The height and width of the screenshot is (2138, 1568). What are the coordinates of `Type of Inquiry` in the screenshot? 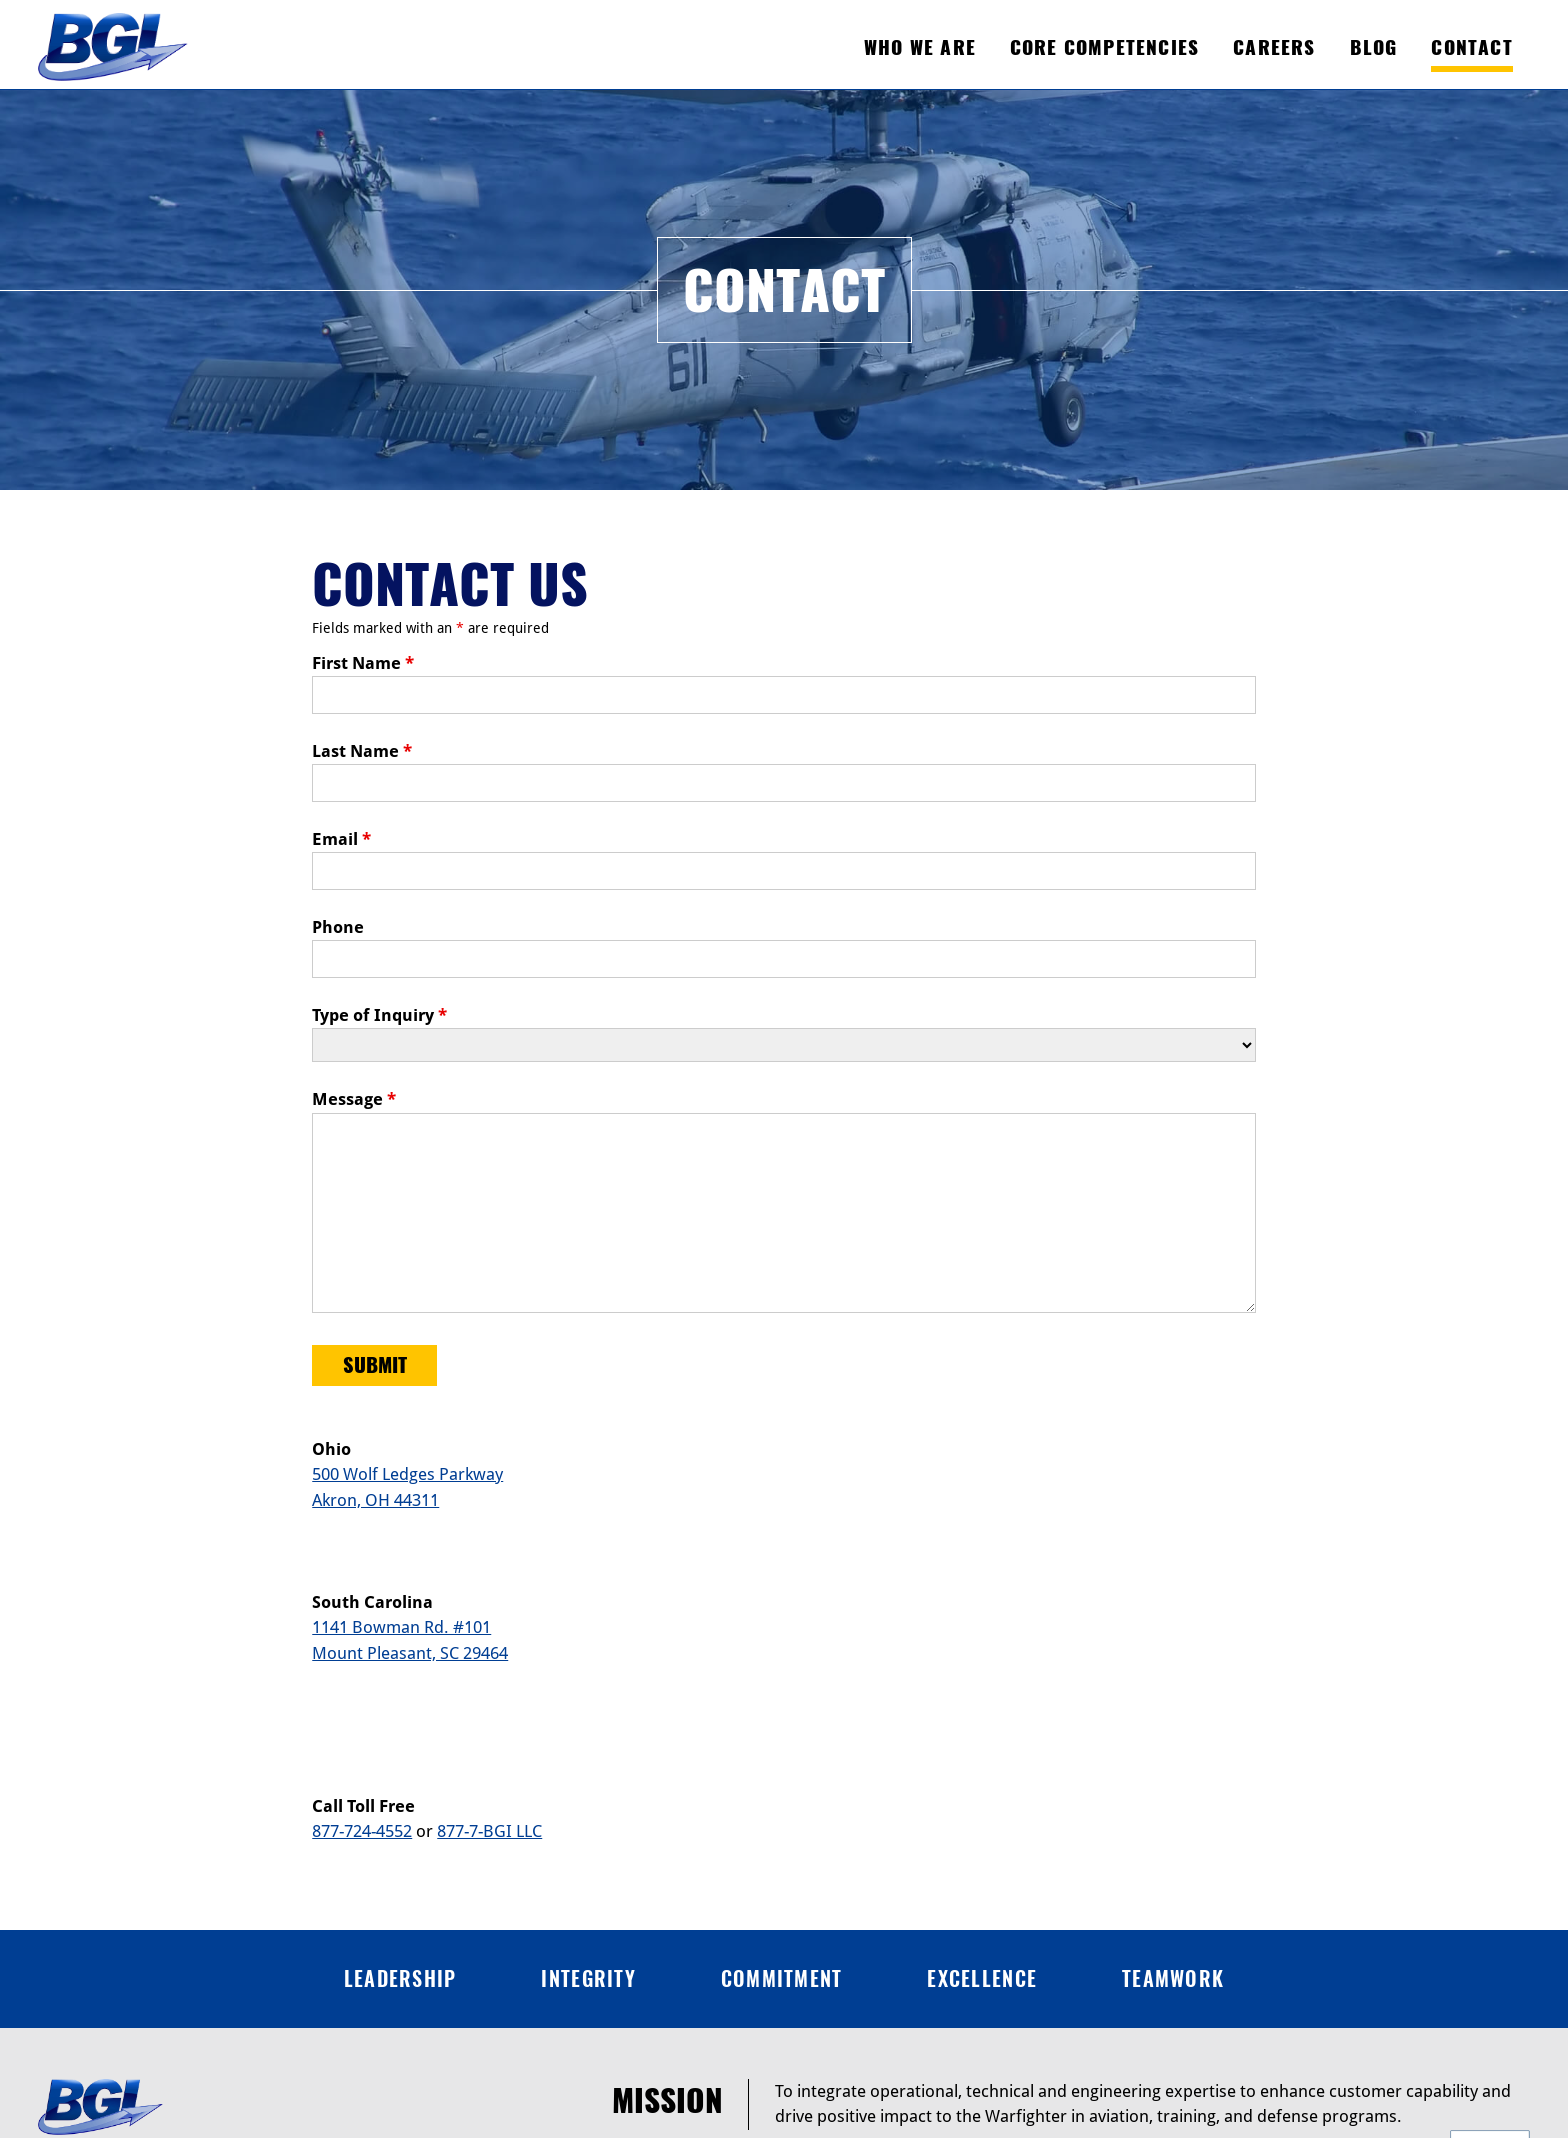 It's located at (379, 1015).